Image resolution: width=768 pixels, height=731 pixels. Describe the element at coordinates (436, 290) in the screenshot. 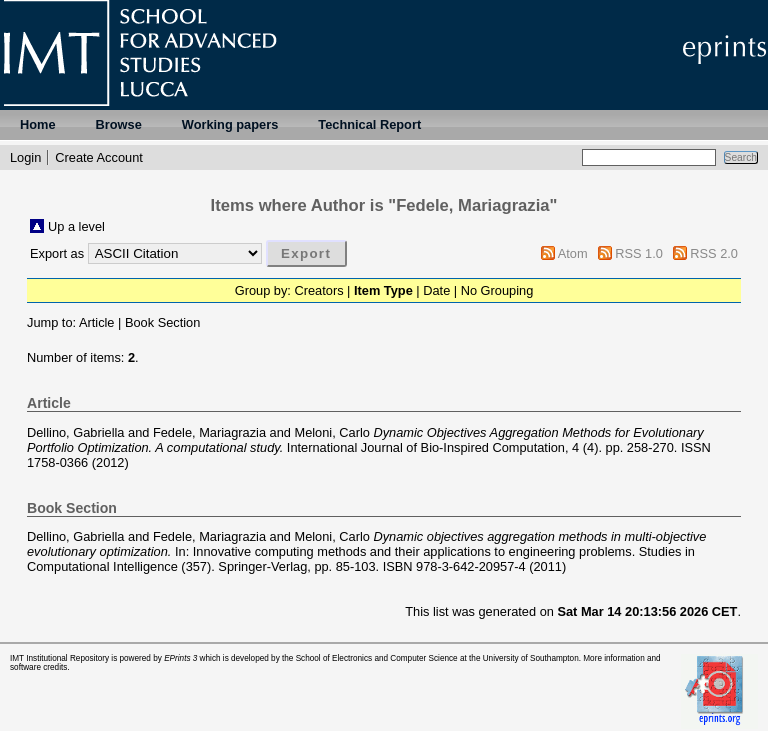

I see `Date` at that location.